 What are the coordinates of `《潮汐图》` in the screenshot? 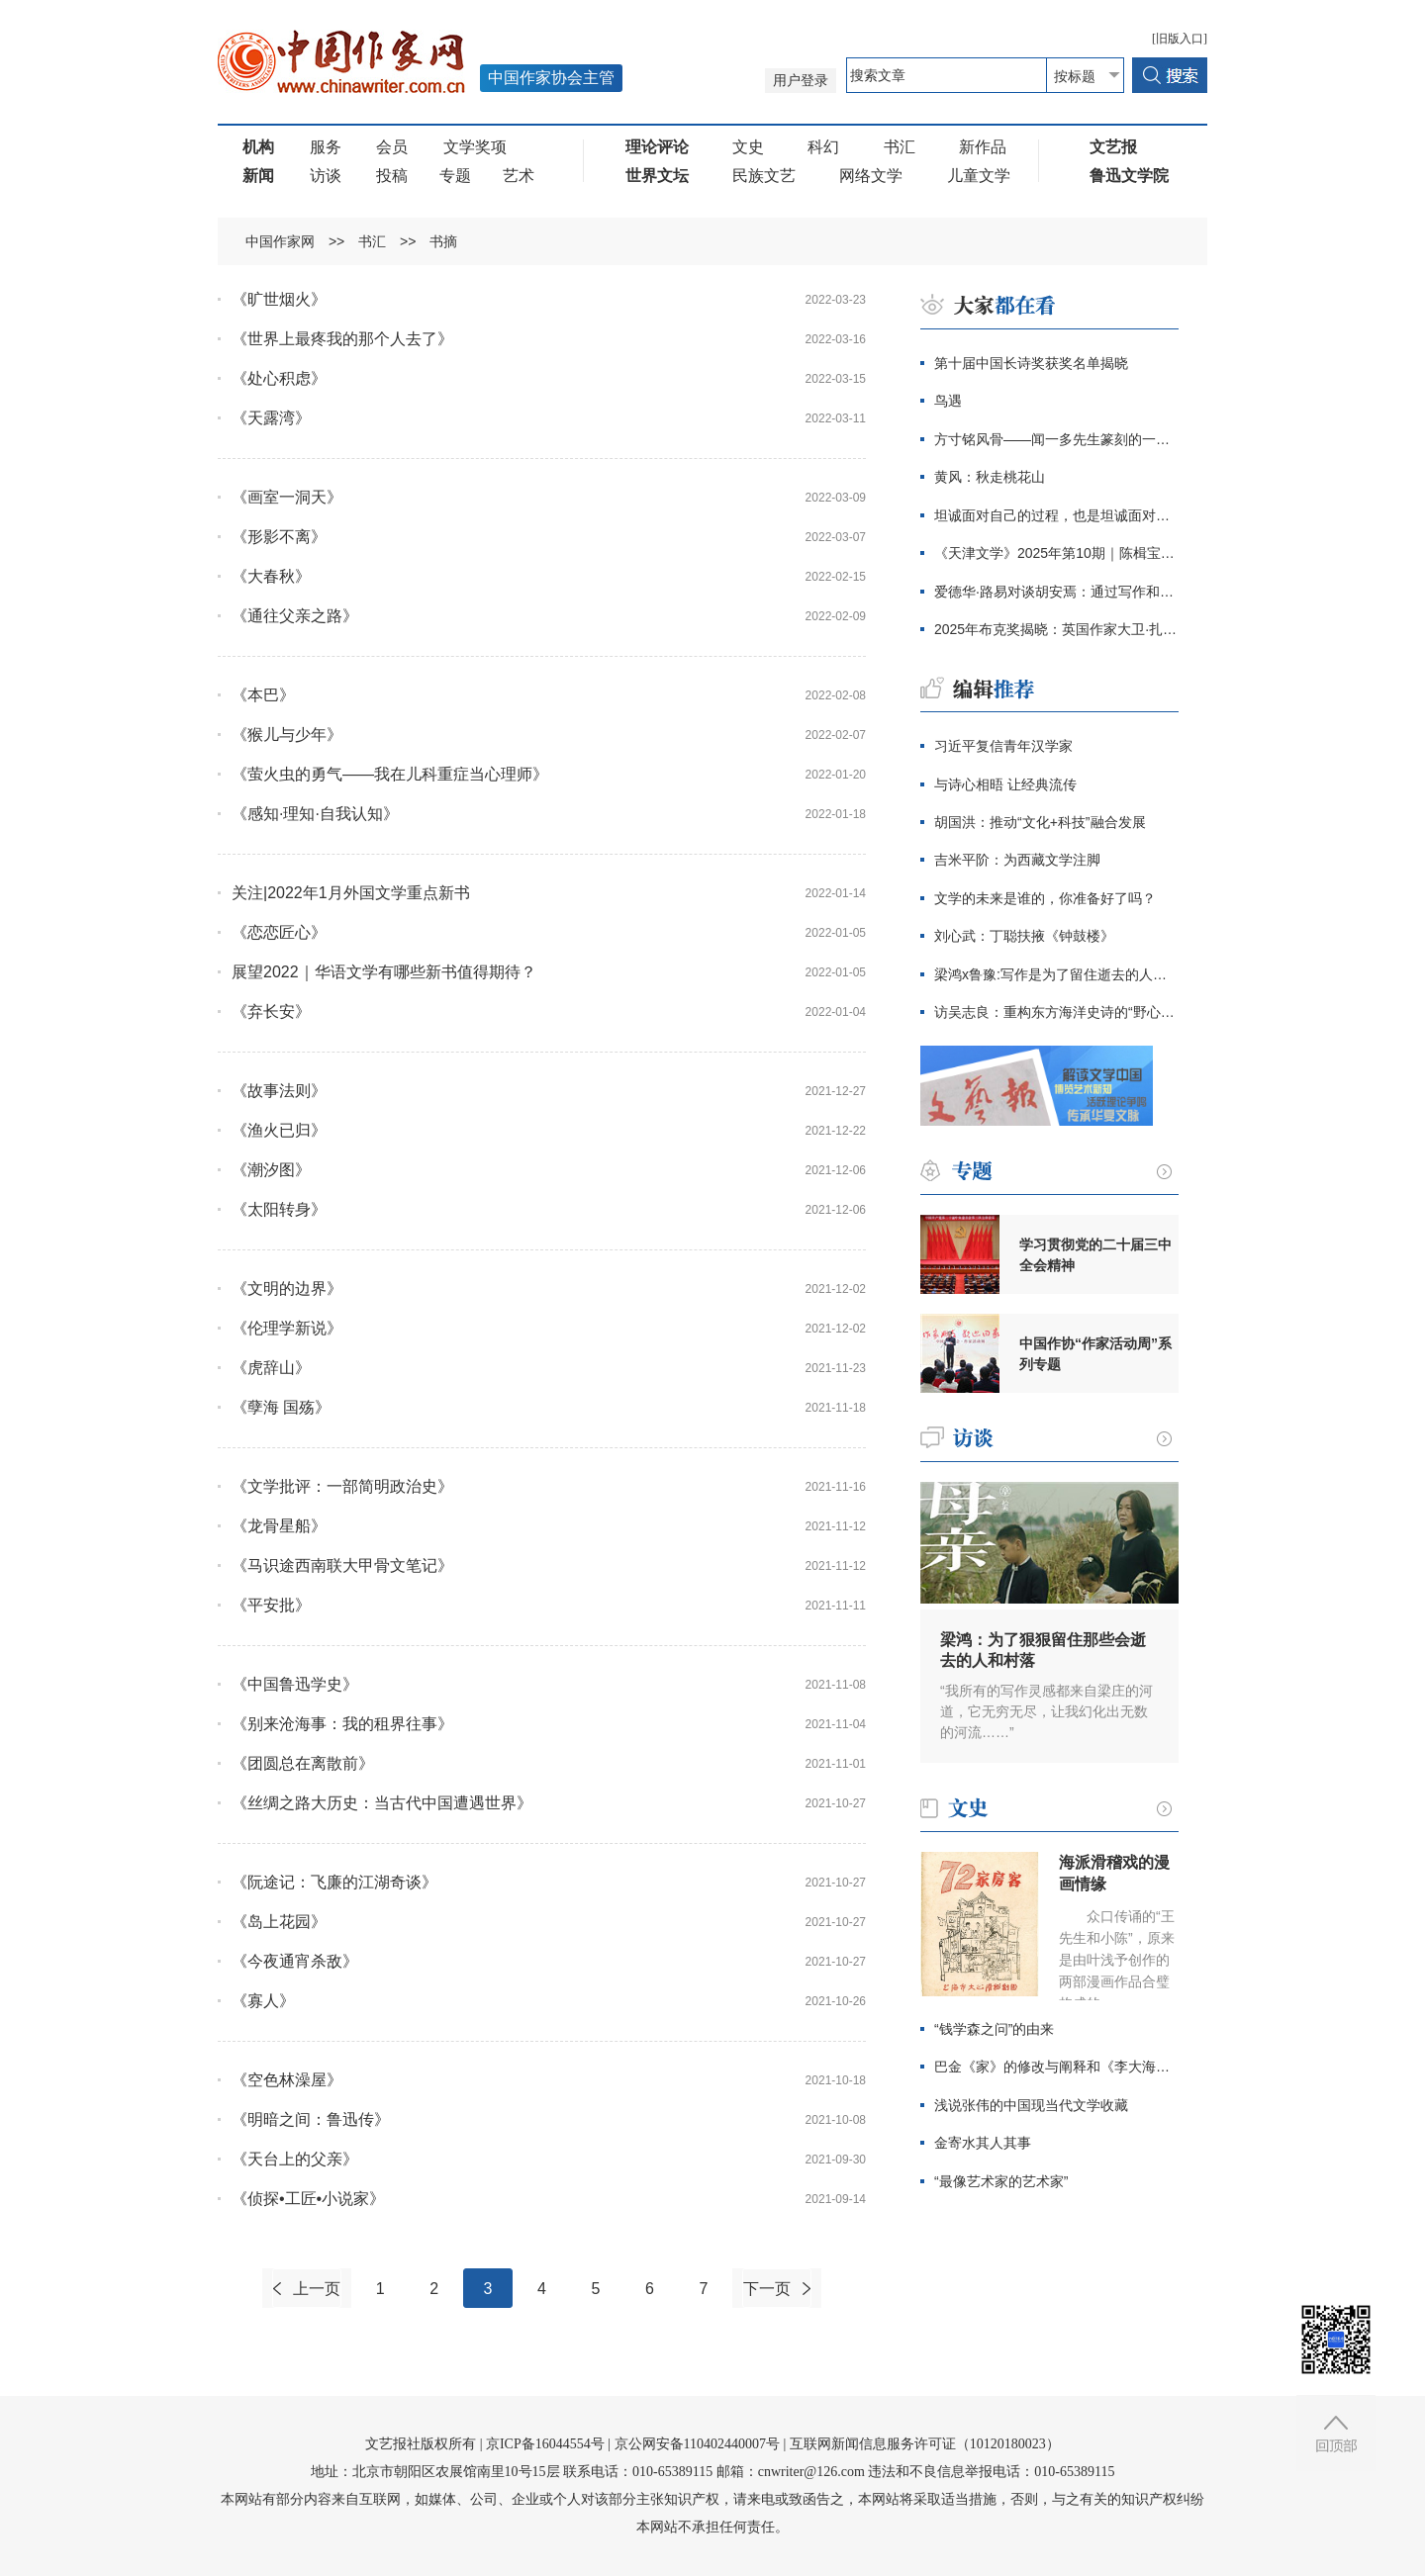 It's located at (271, 1169).